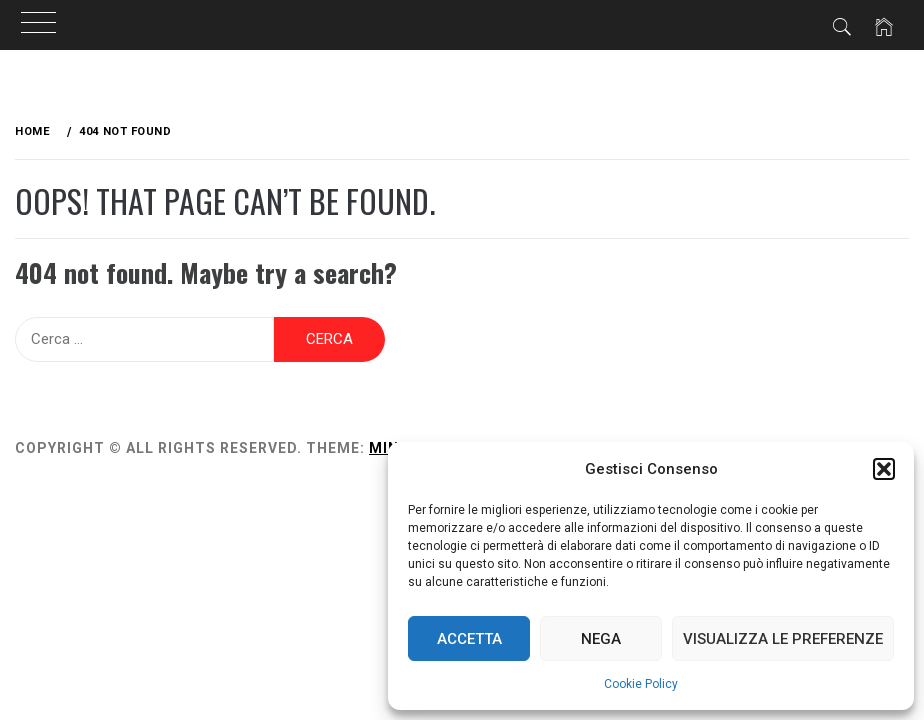 This screenshot has width=924, height=720. I want to click on Cookie Policy, so click(641, 684).